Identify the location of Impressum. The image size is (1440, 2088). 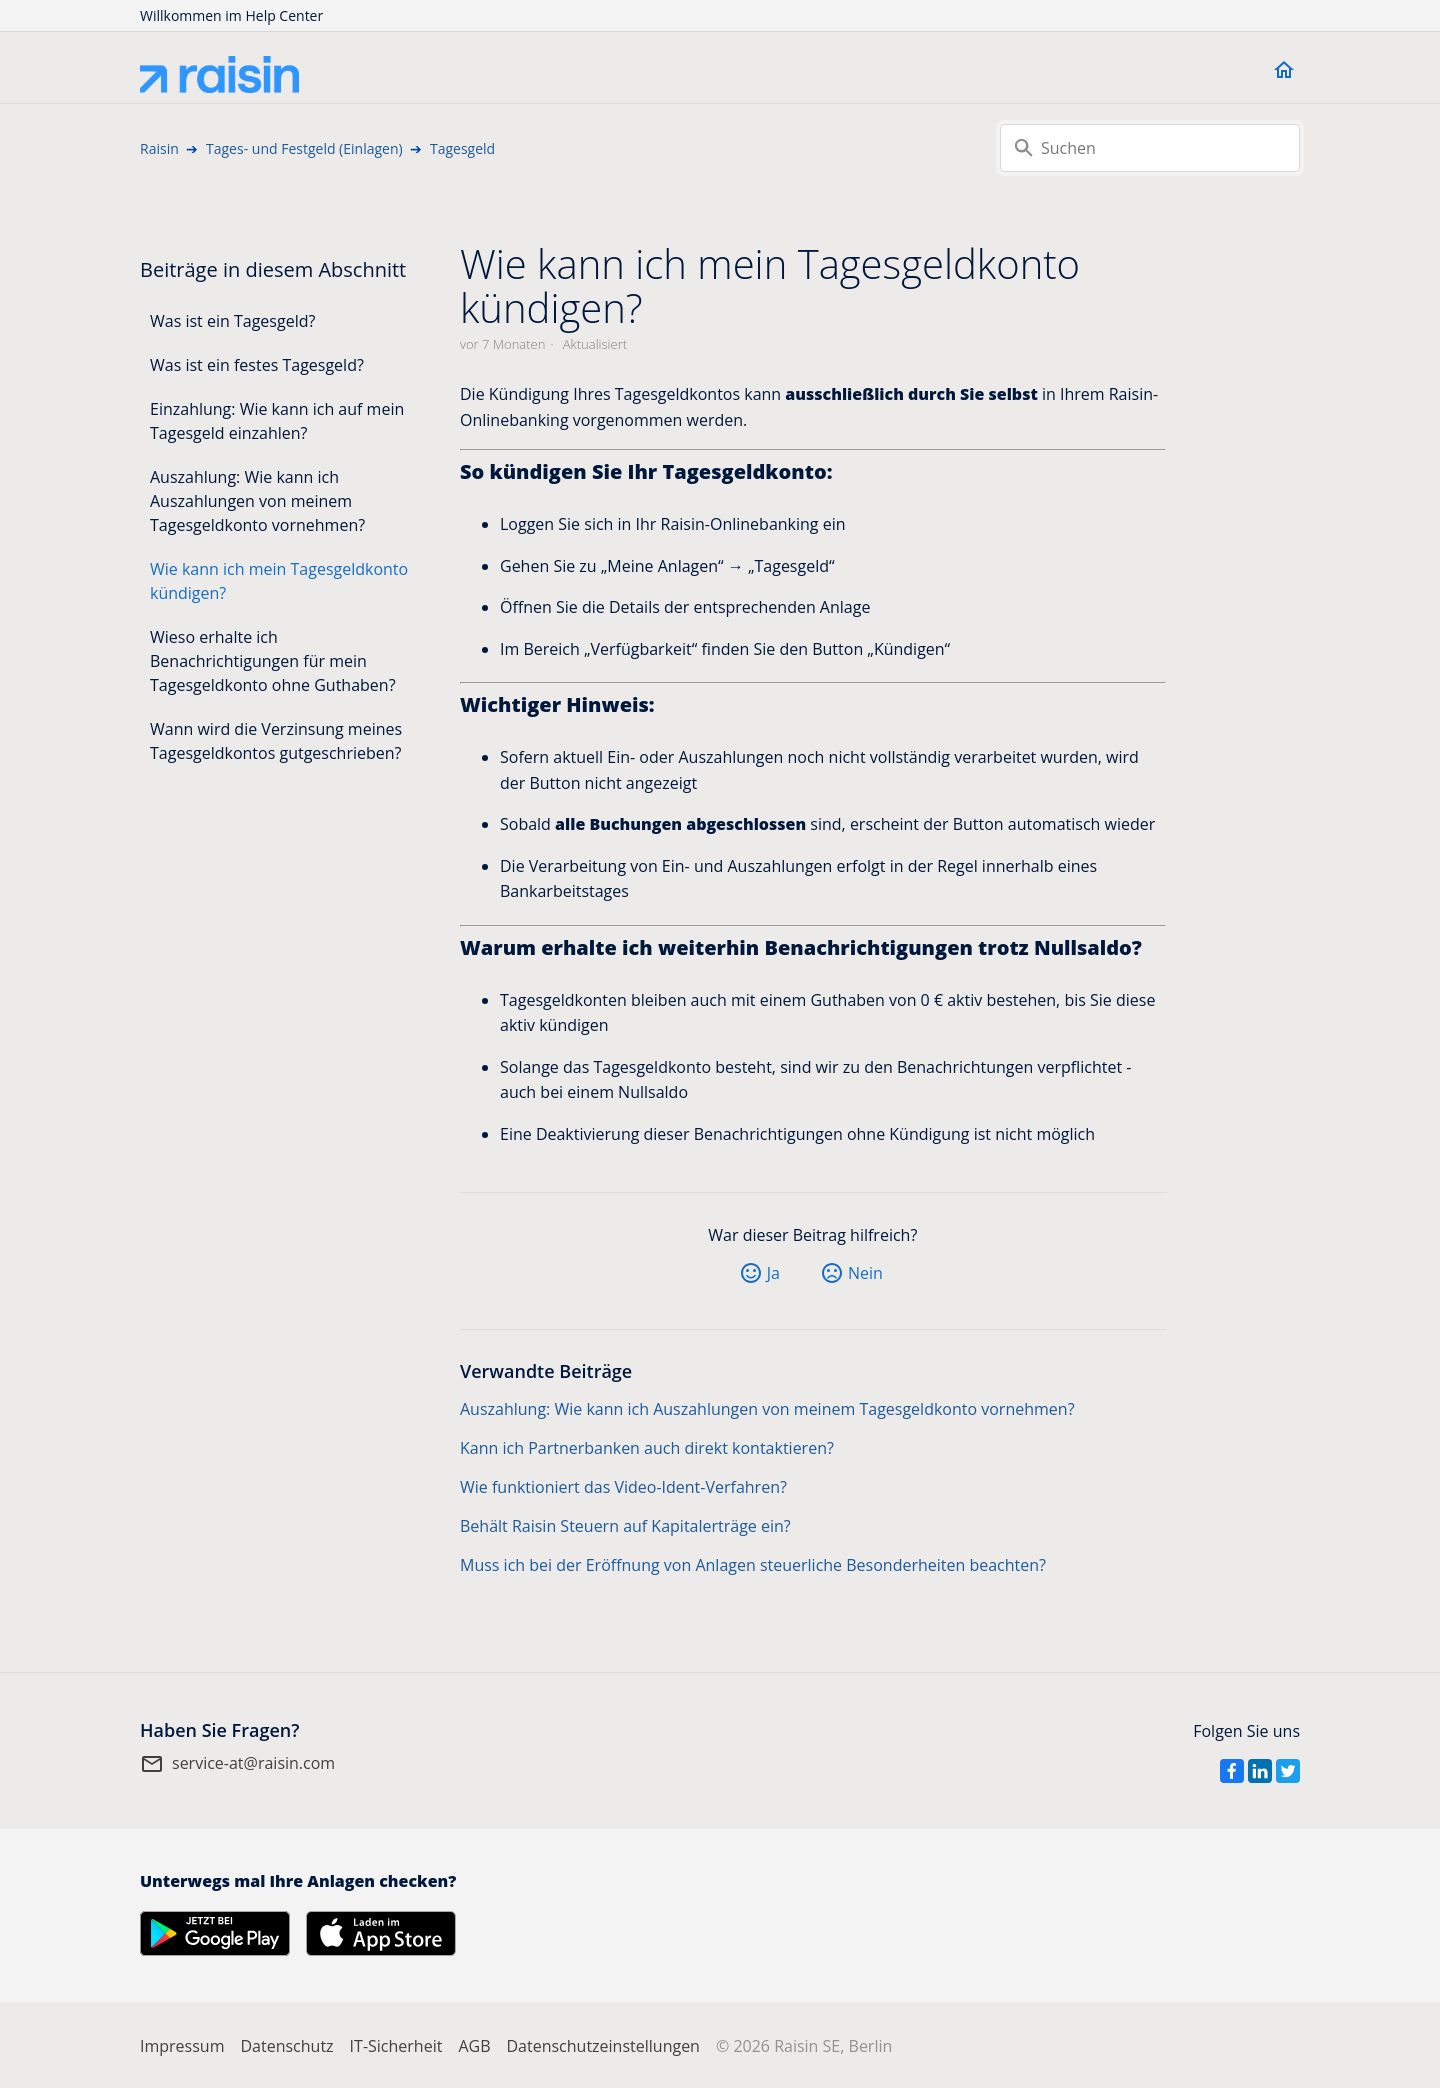
(182, 2046).